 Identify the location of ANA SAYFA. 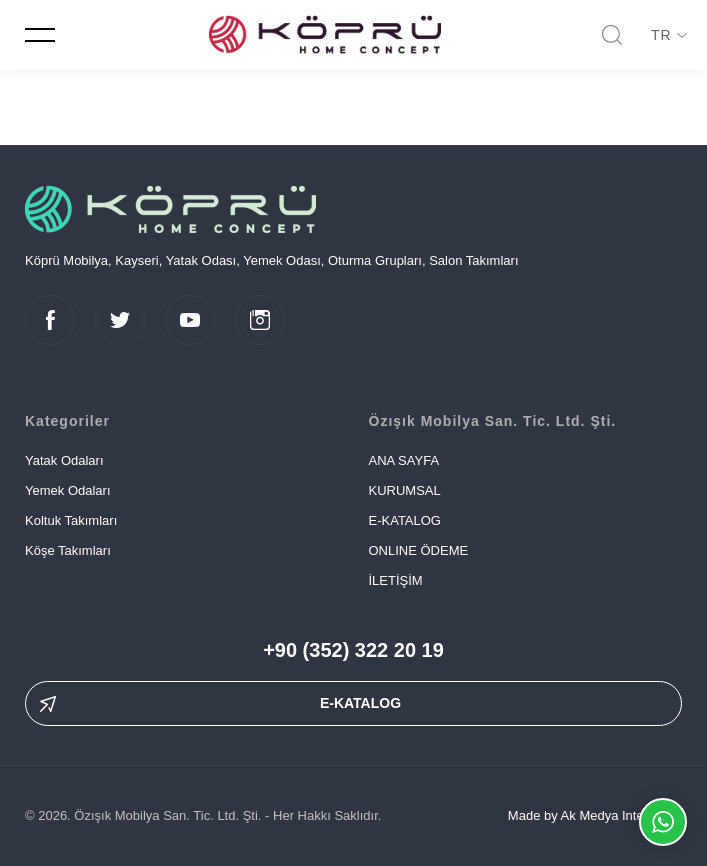
(404, 460).